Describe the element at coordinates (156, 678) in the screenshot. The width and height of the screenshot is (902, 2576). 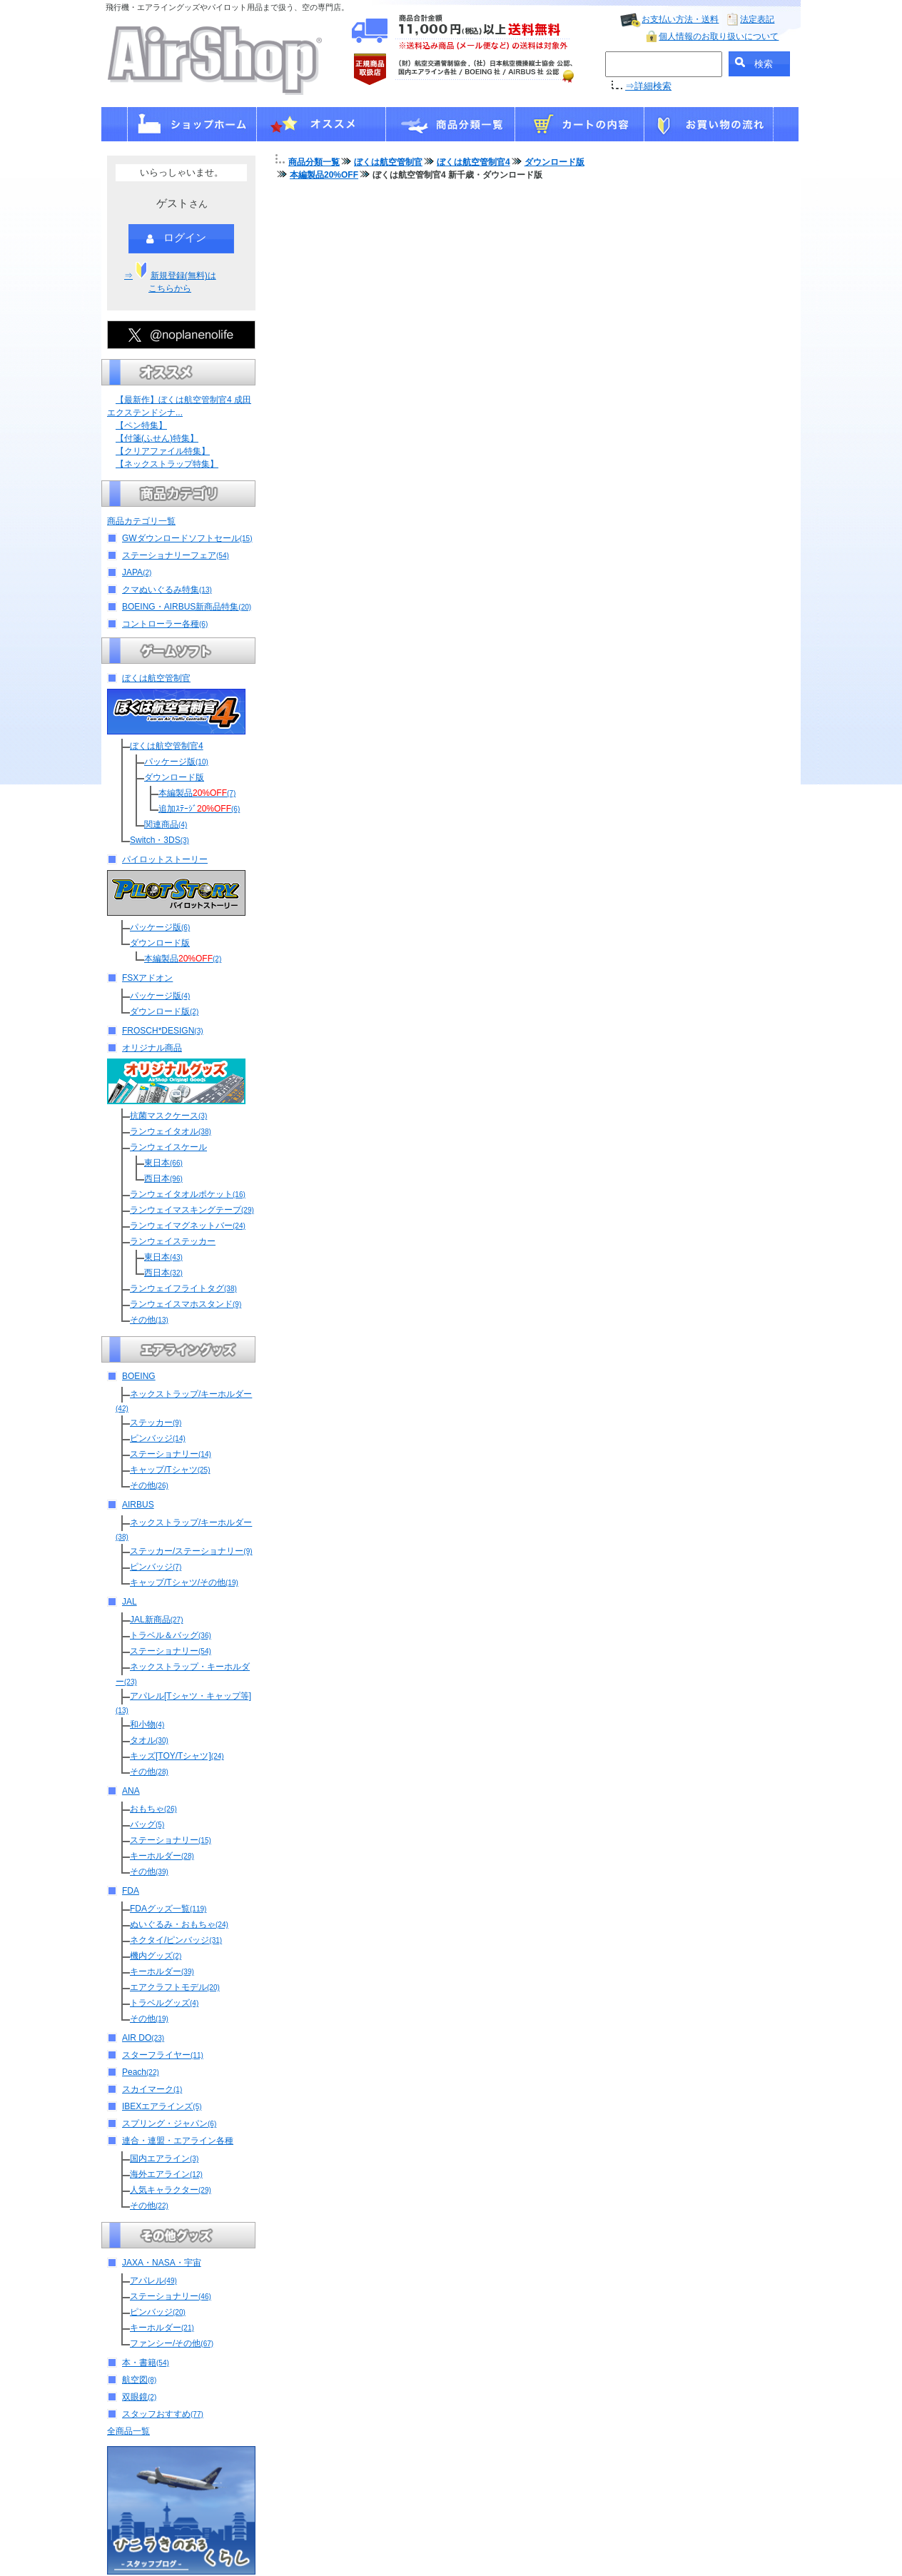
I see `ぼくは航空管制官` at that location.